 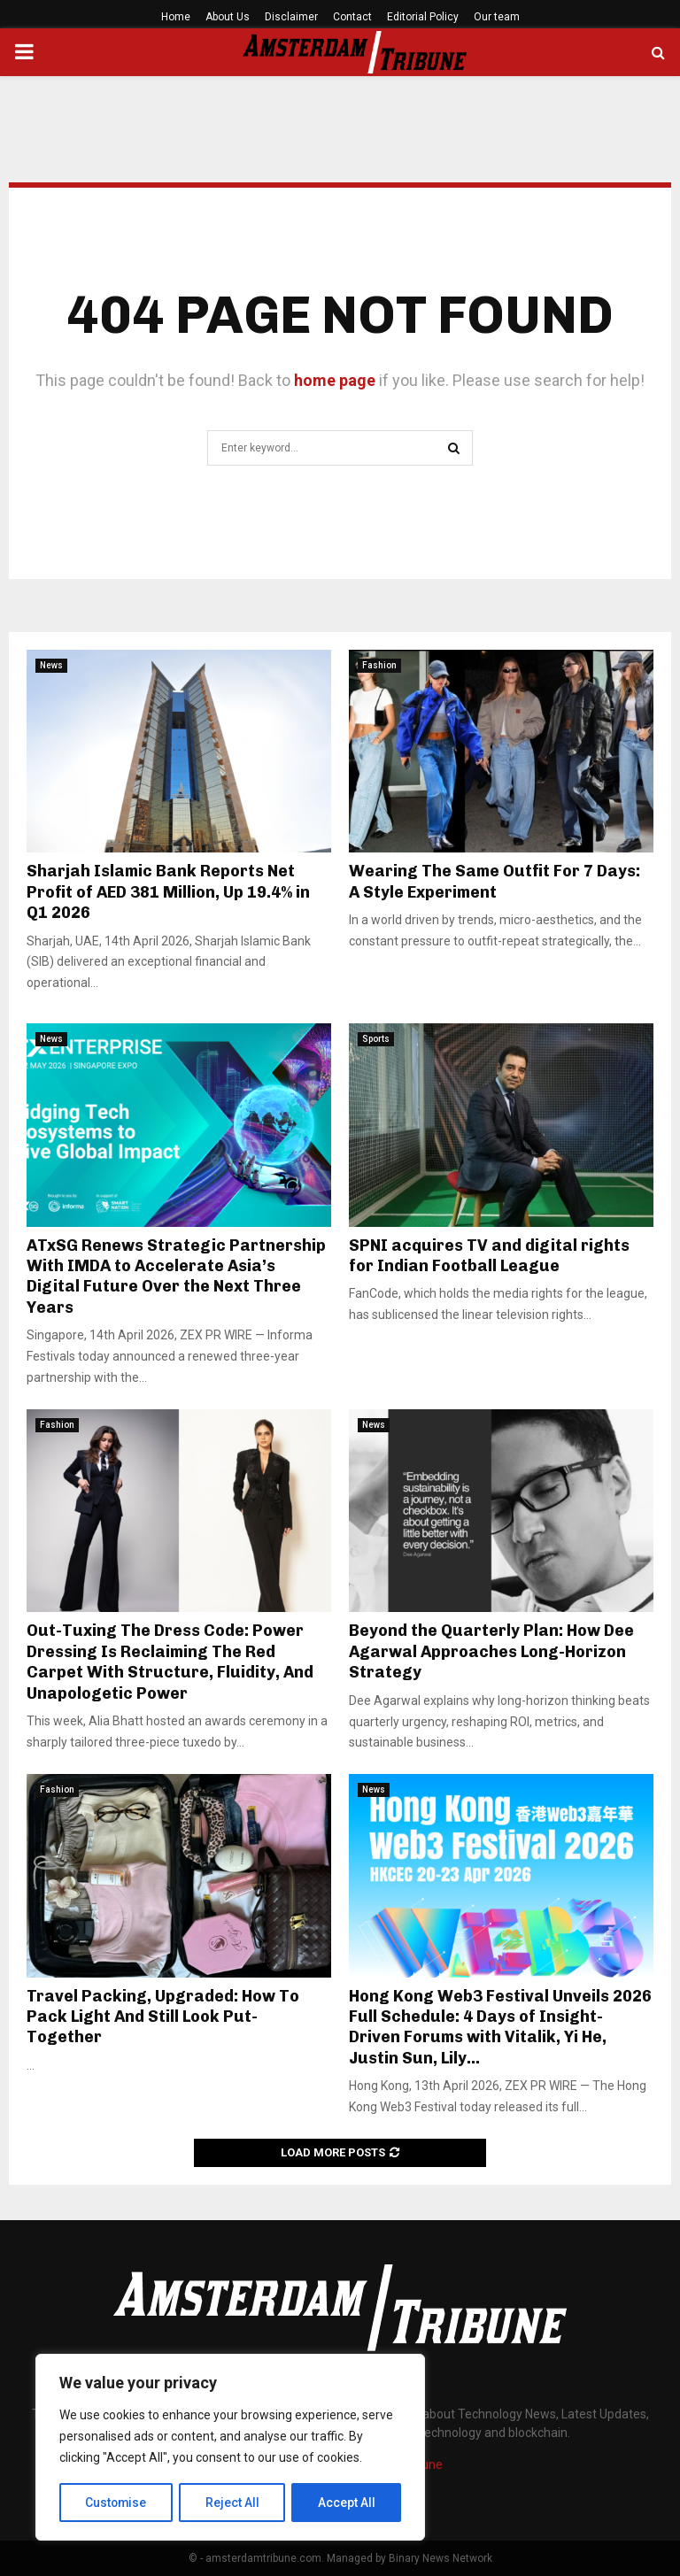 I want to click on About Us, so click(x=227, y=17).